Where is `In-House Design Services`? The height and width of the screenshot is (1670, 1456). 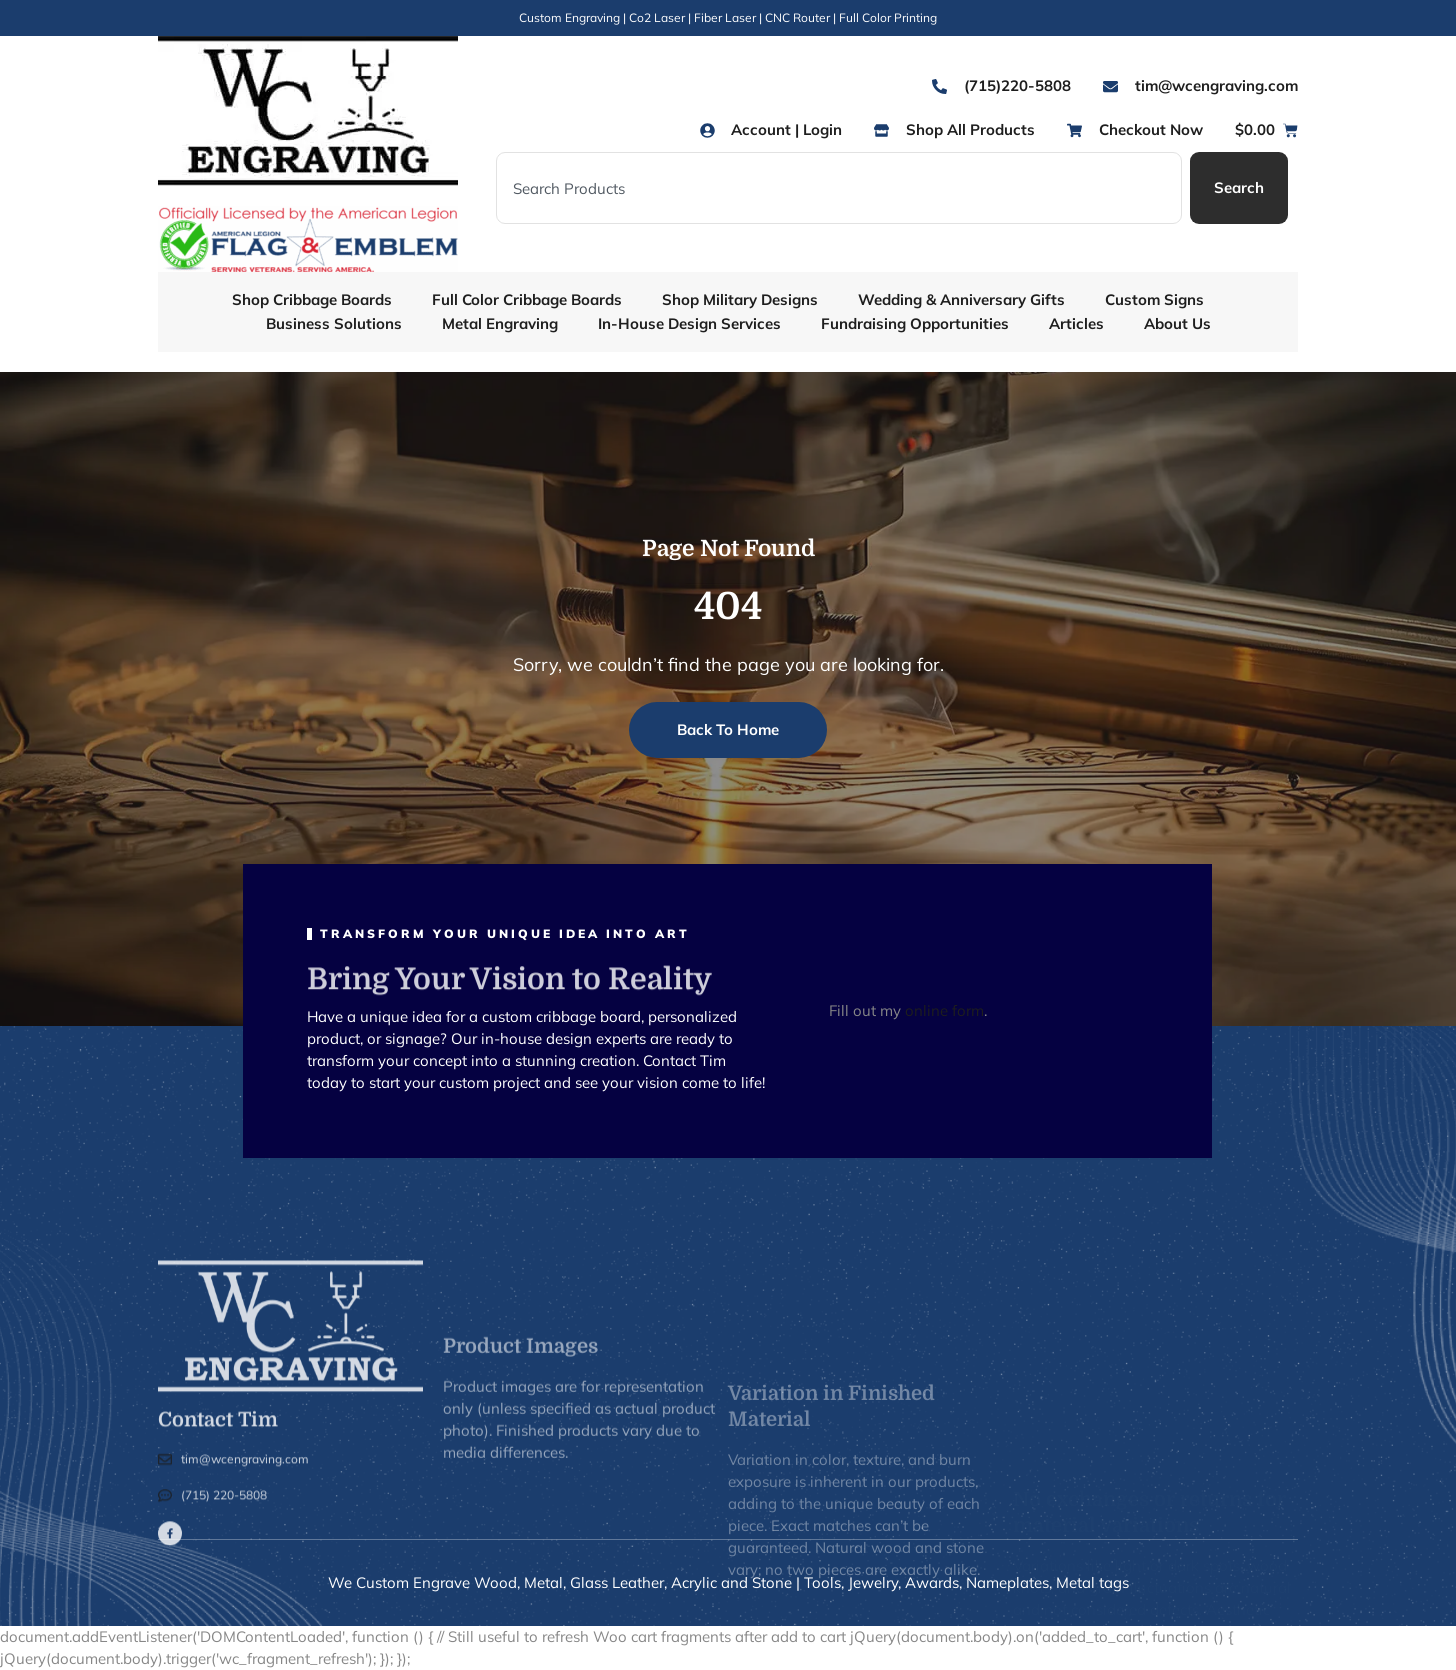
In-House Design Services is located at coordinates (689, 323).